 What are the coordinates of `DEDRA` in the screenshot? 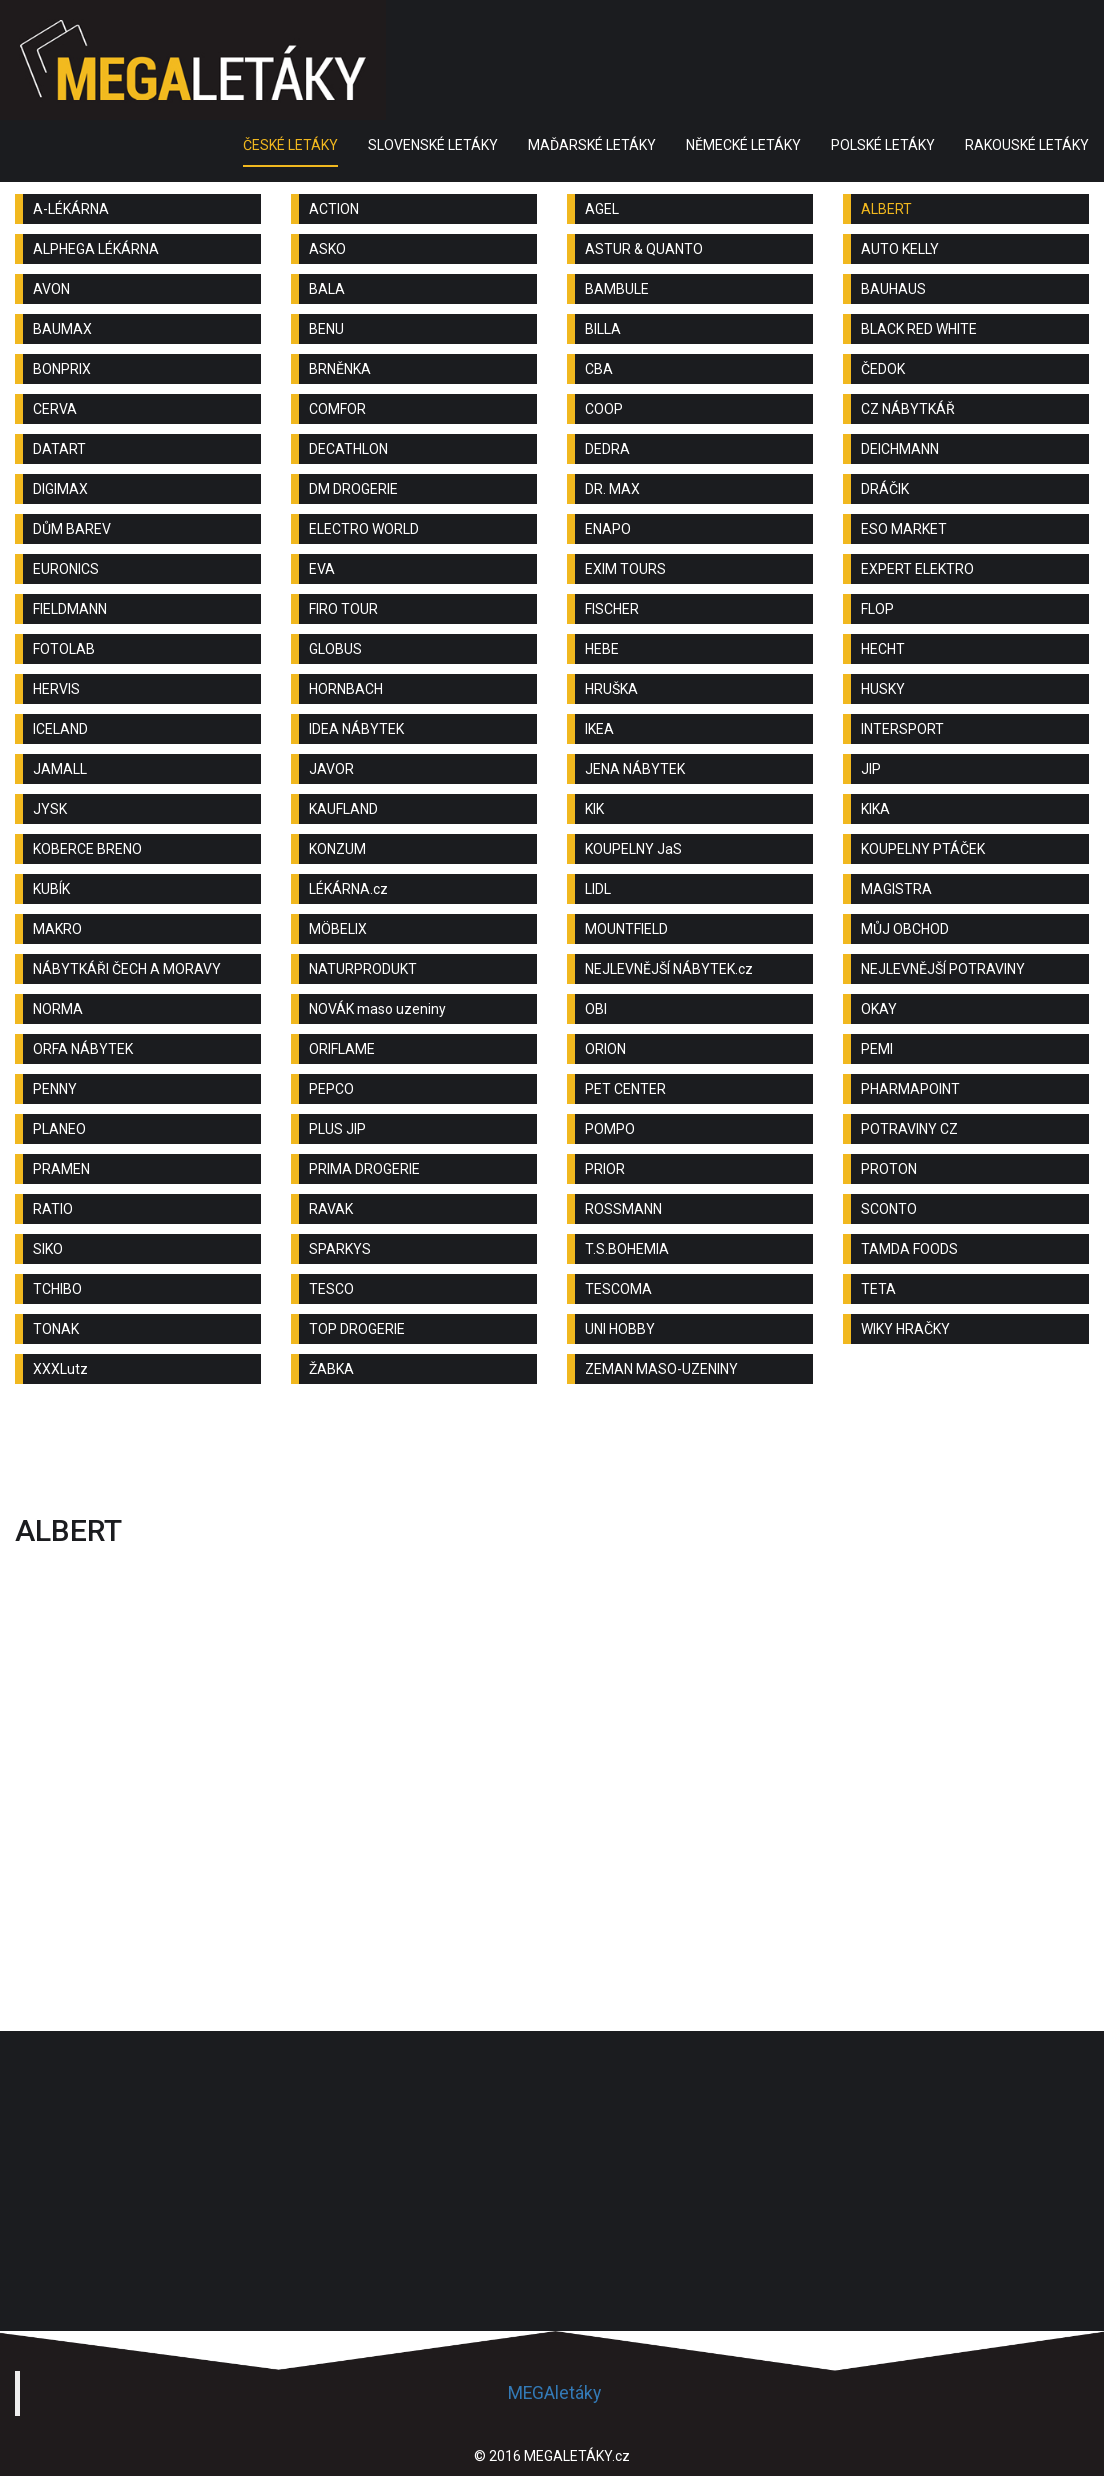 It's located at (607, 449).